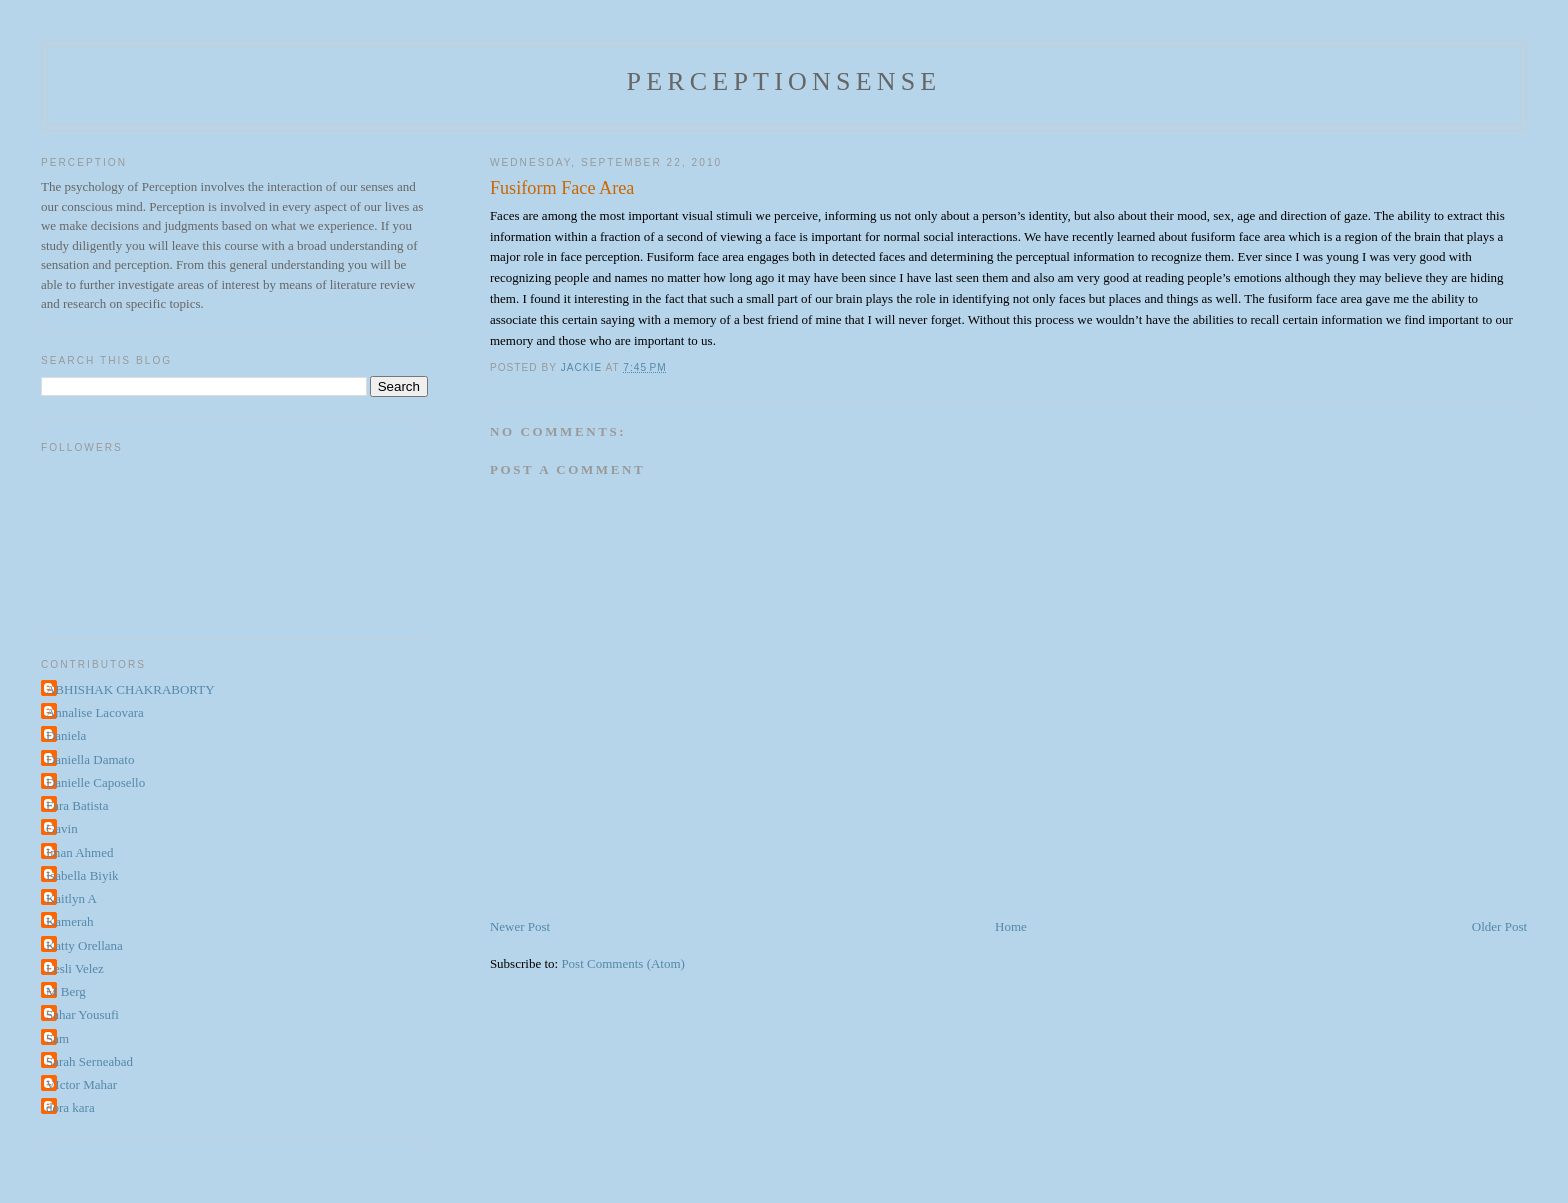 Image resolution: width=1568 pixels, height=1203 pixels. Describe the element at coordinates (81, 1084) in the screenshot. I see `VIctor Mahar` at that location.